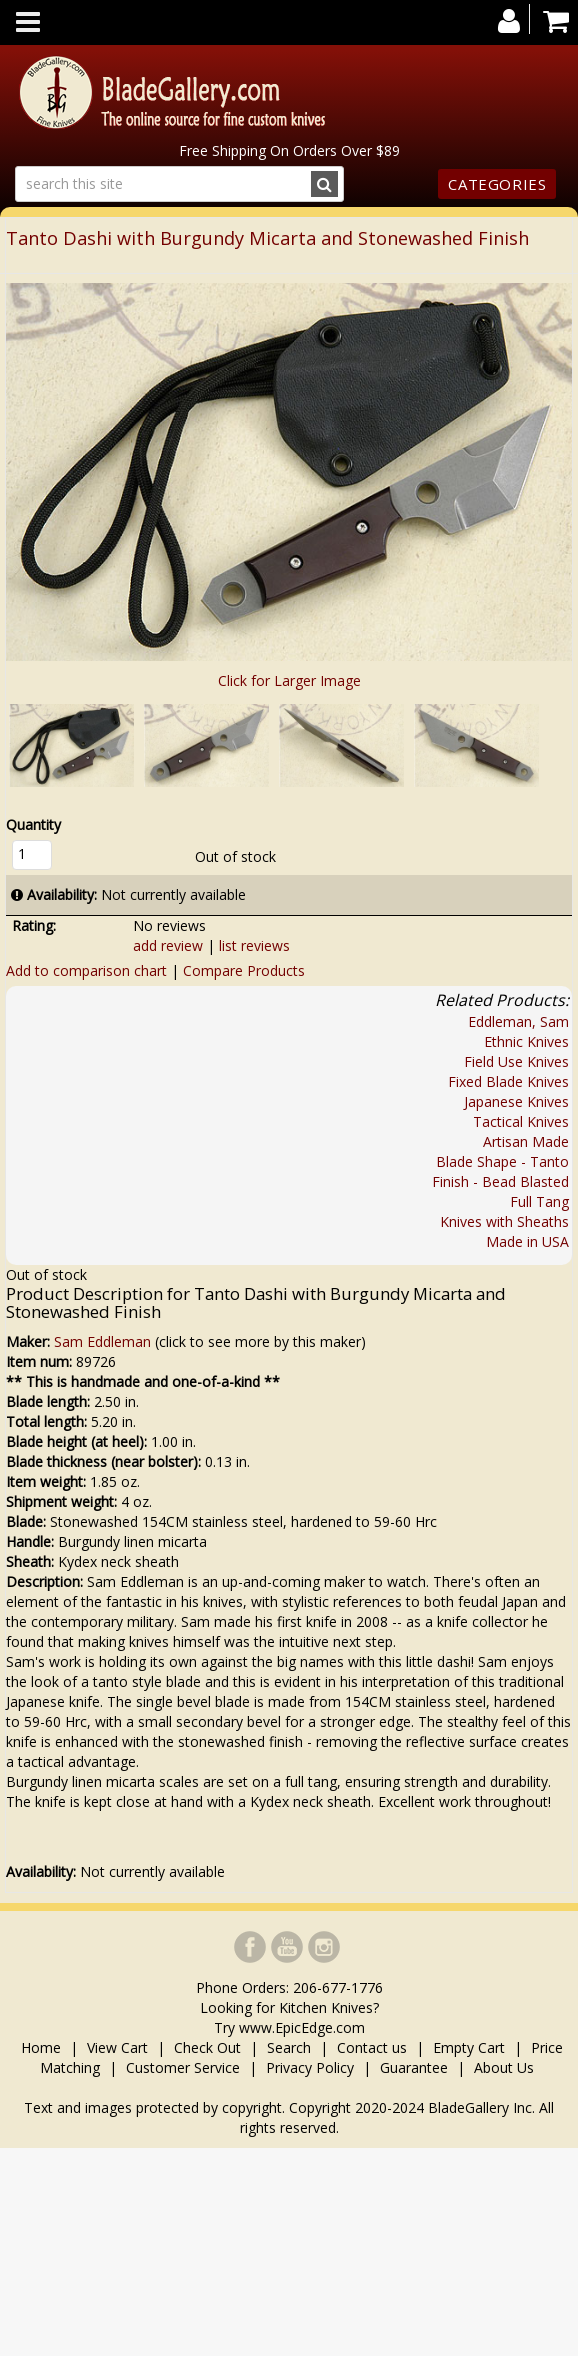 The width and height of the screenshot is (578, 2356). I want to click on Free Shipping On Orders Over $89, so click(289, 150).